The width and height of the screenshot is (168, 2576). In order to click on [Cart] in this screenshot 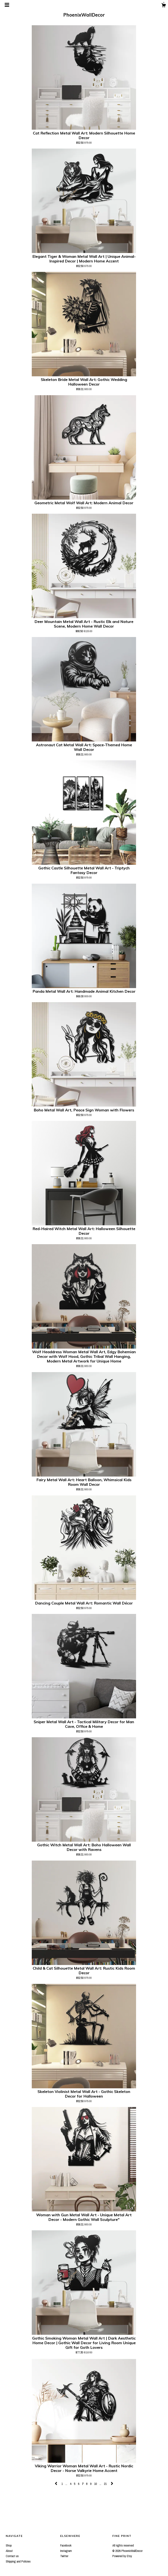, I will do `click(163, 6)`.